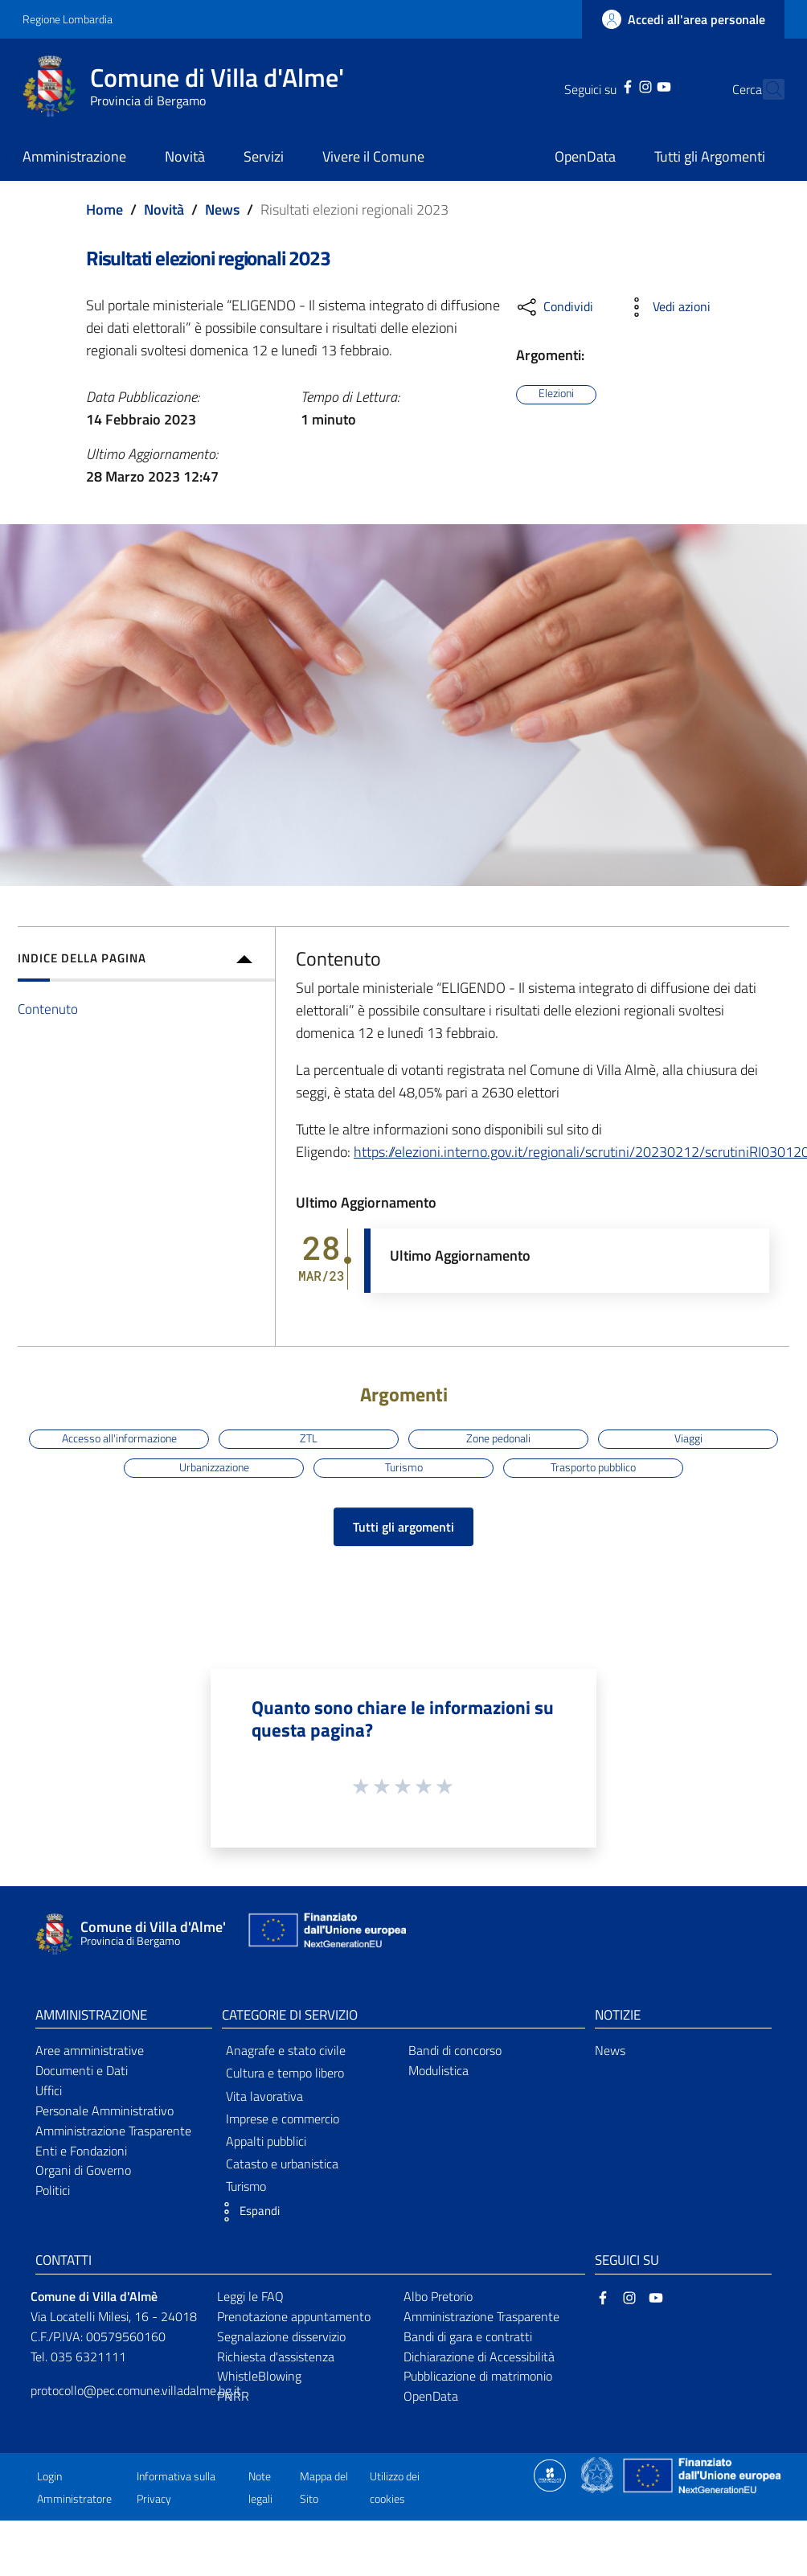  I want to click on Enti e Fondazioni, so click(81, 2150).